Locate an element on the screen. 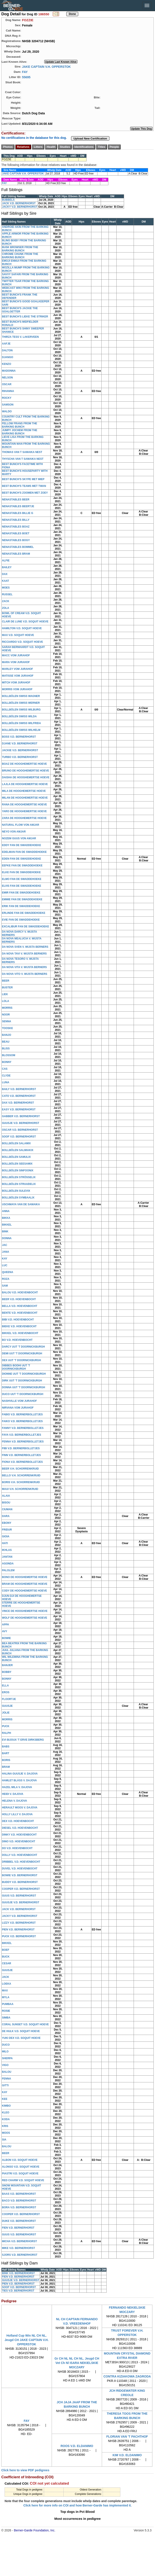 This screenshot has width=155, height=2576. Click here to view PDF pedigrees is located at coordinates (25, 2470).